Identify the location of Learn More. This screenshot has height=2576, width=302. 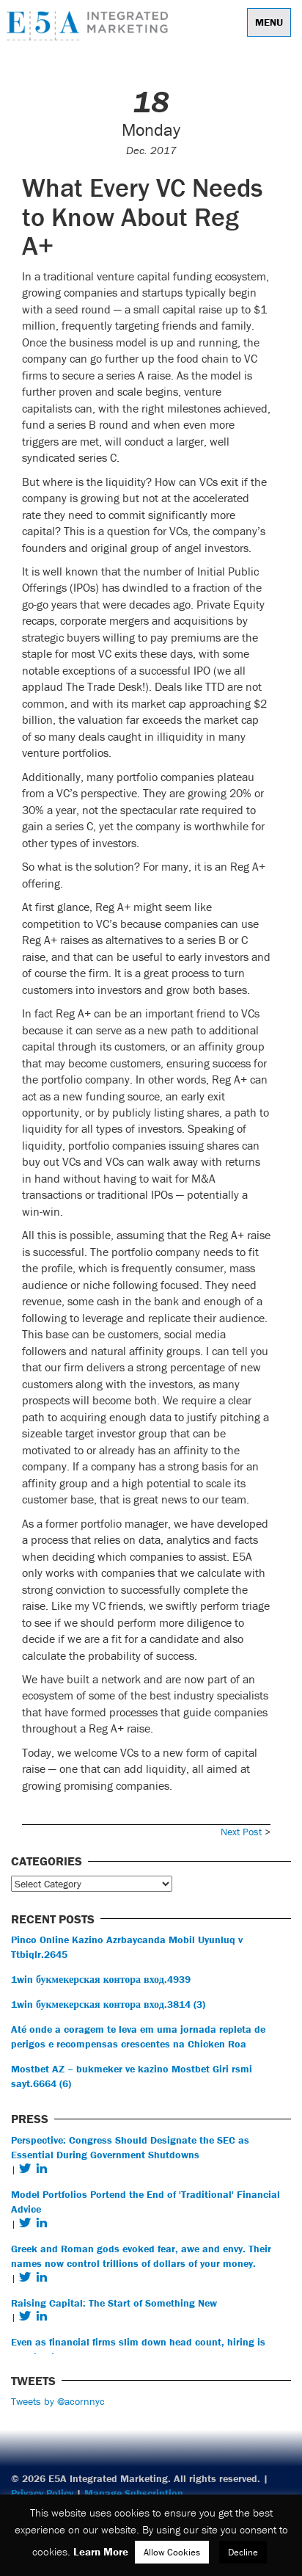
(100, 2551).